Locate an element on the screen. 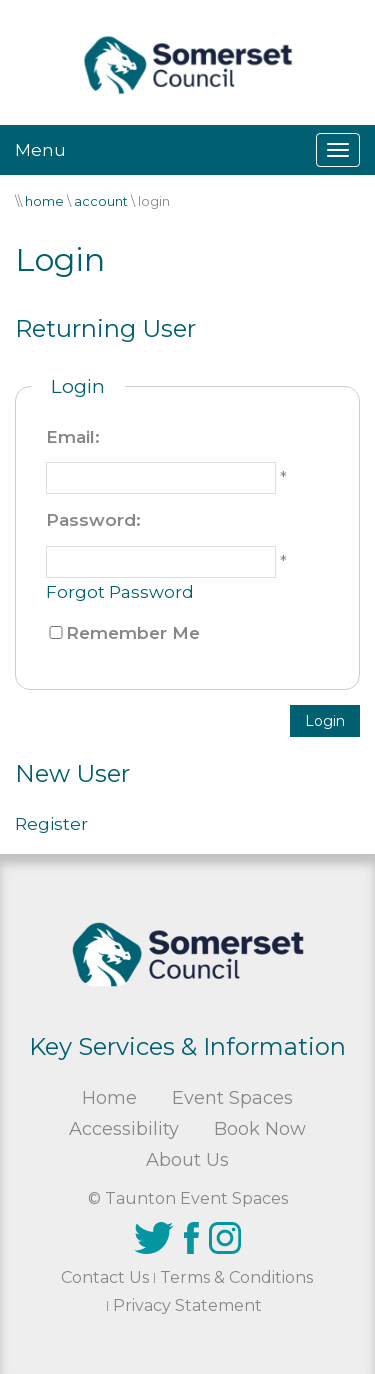 The image size is (375, 1374). Book Now is located at coordinates (260, 1129).